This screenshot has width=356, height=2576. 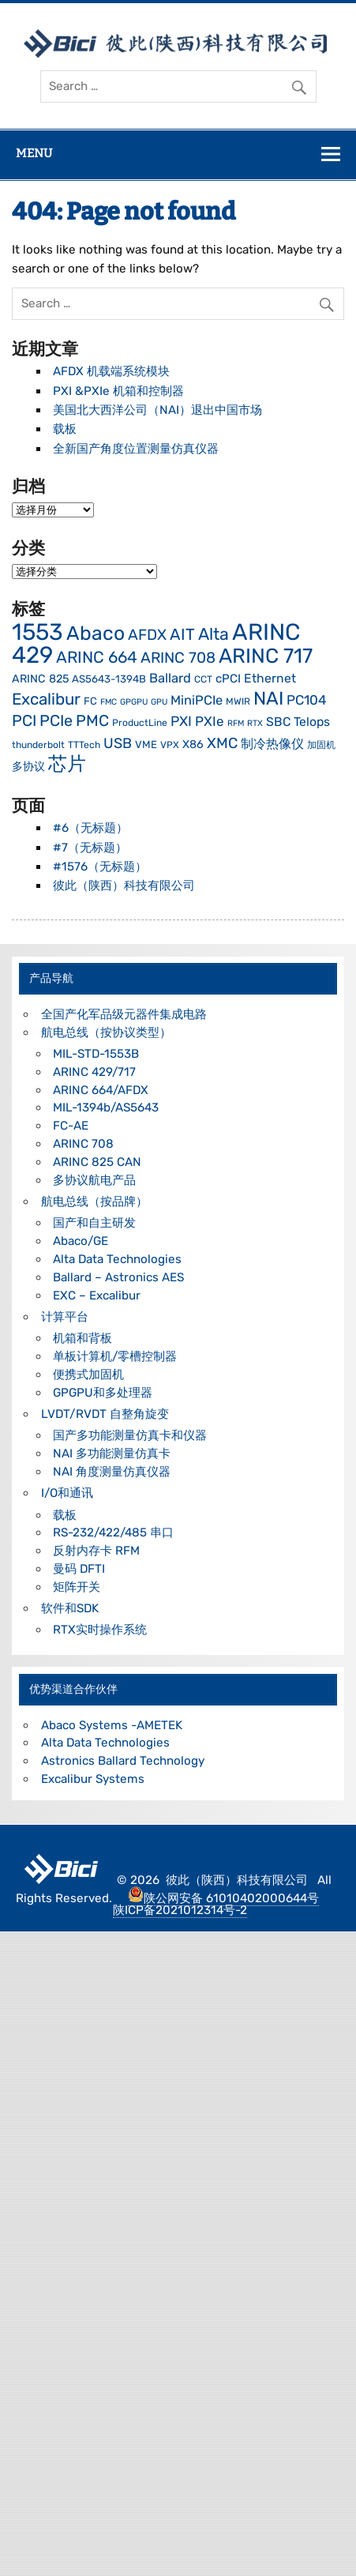 I want to click on Abaco/GE, so click(x=80, y=1241).